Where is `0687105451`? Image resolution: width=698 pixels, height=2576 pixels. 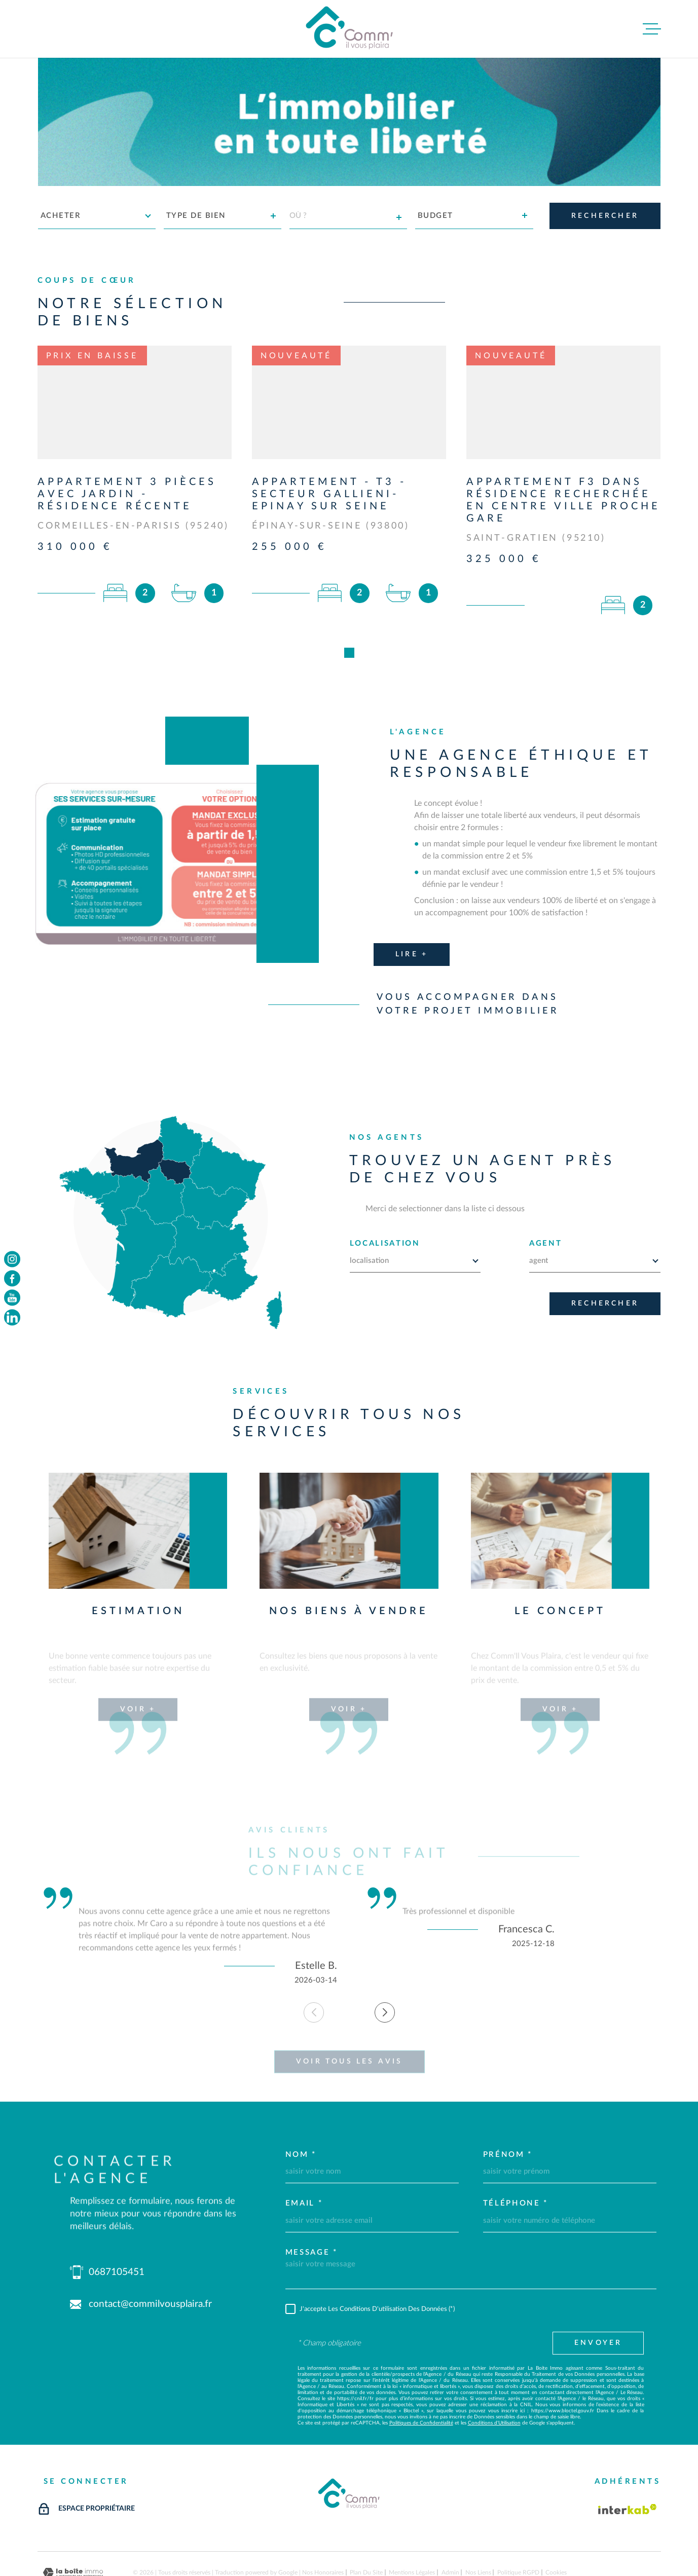 0687105451 is located at coordinates (116, 2223).